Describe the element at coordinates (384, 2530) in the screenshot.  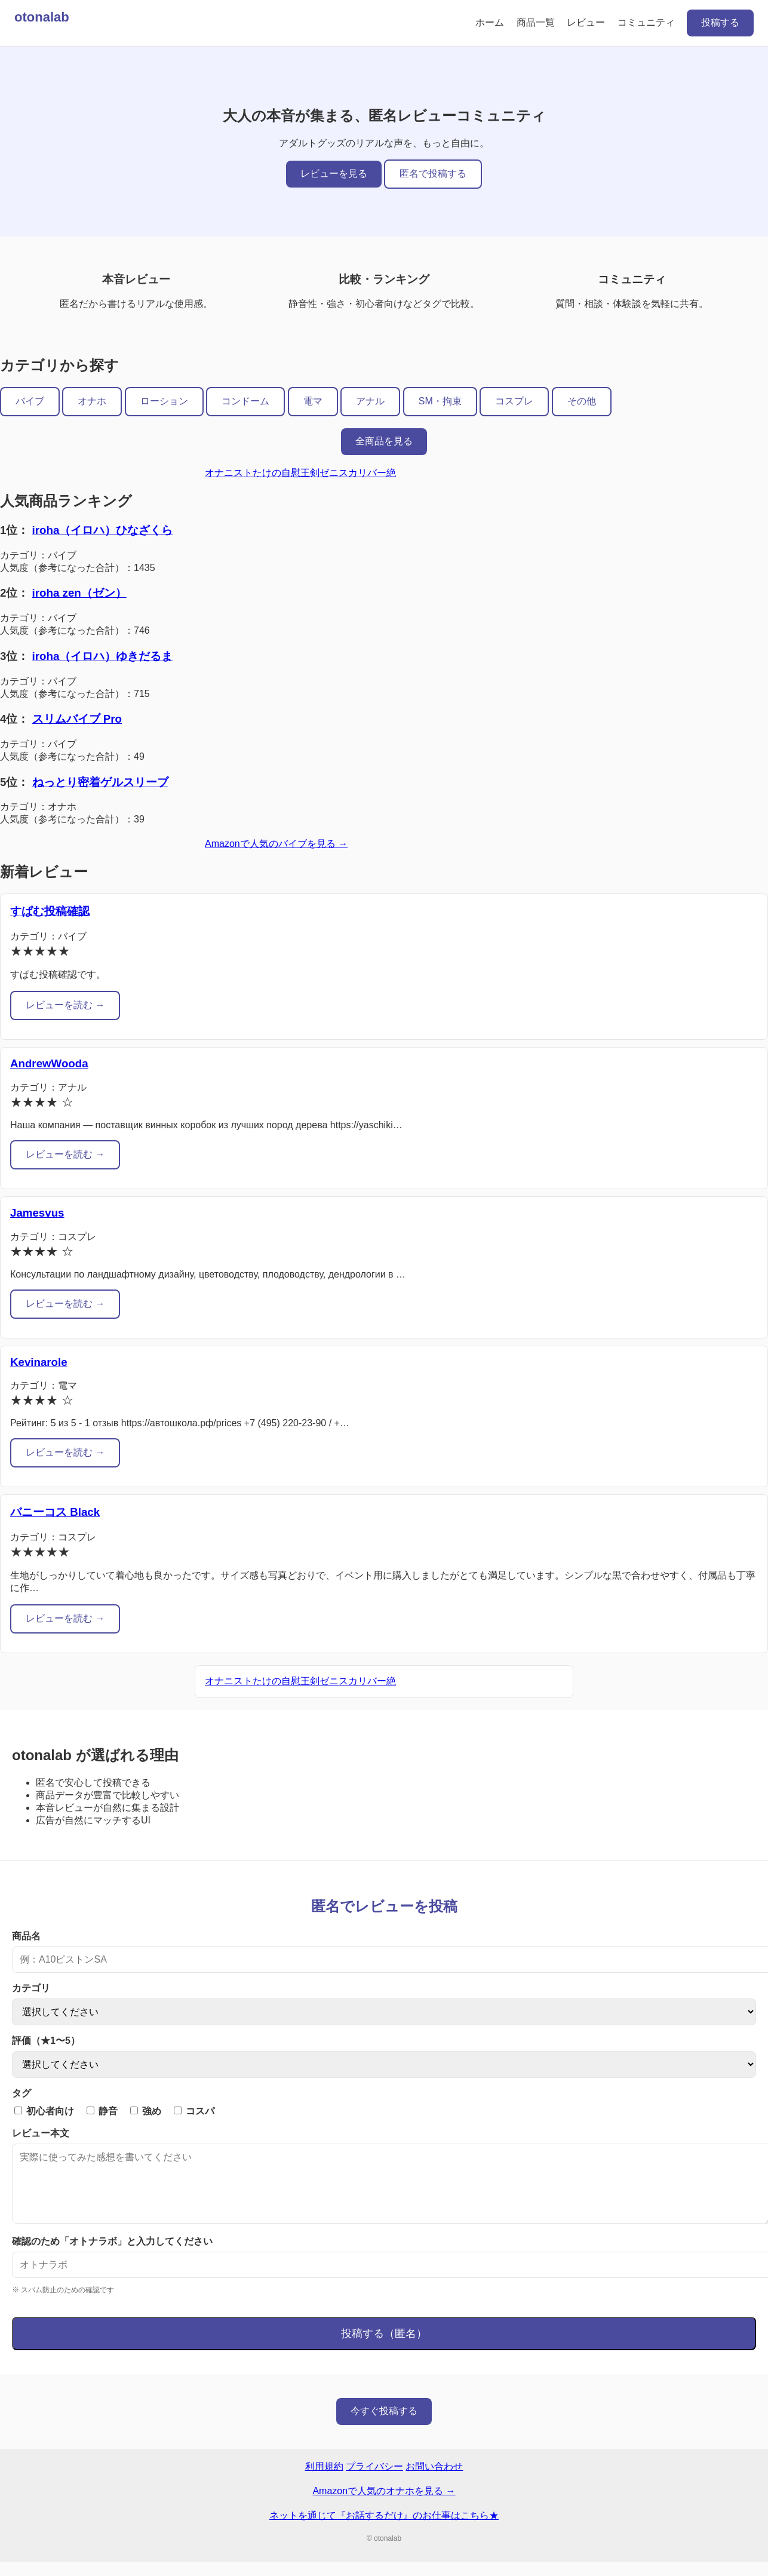
I see `ネットを通じて『お話するだけ』のお仕事はこちら★` at that location.